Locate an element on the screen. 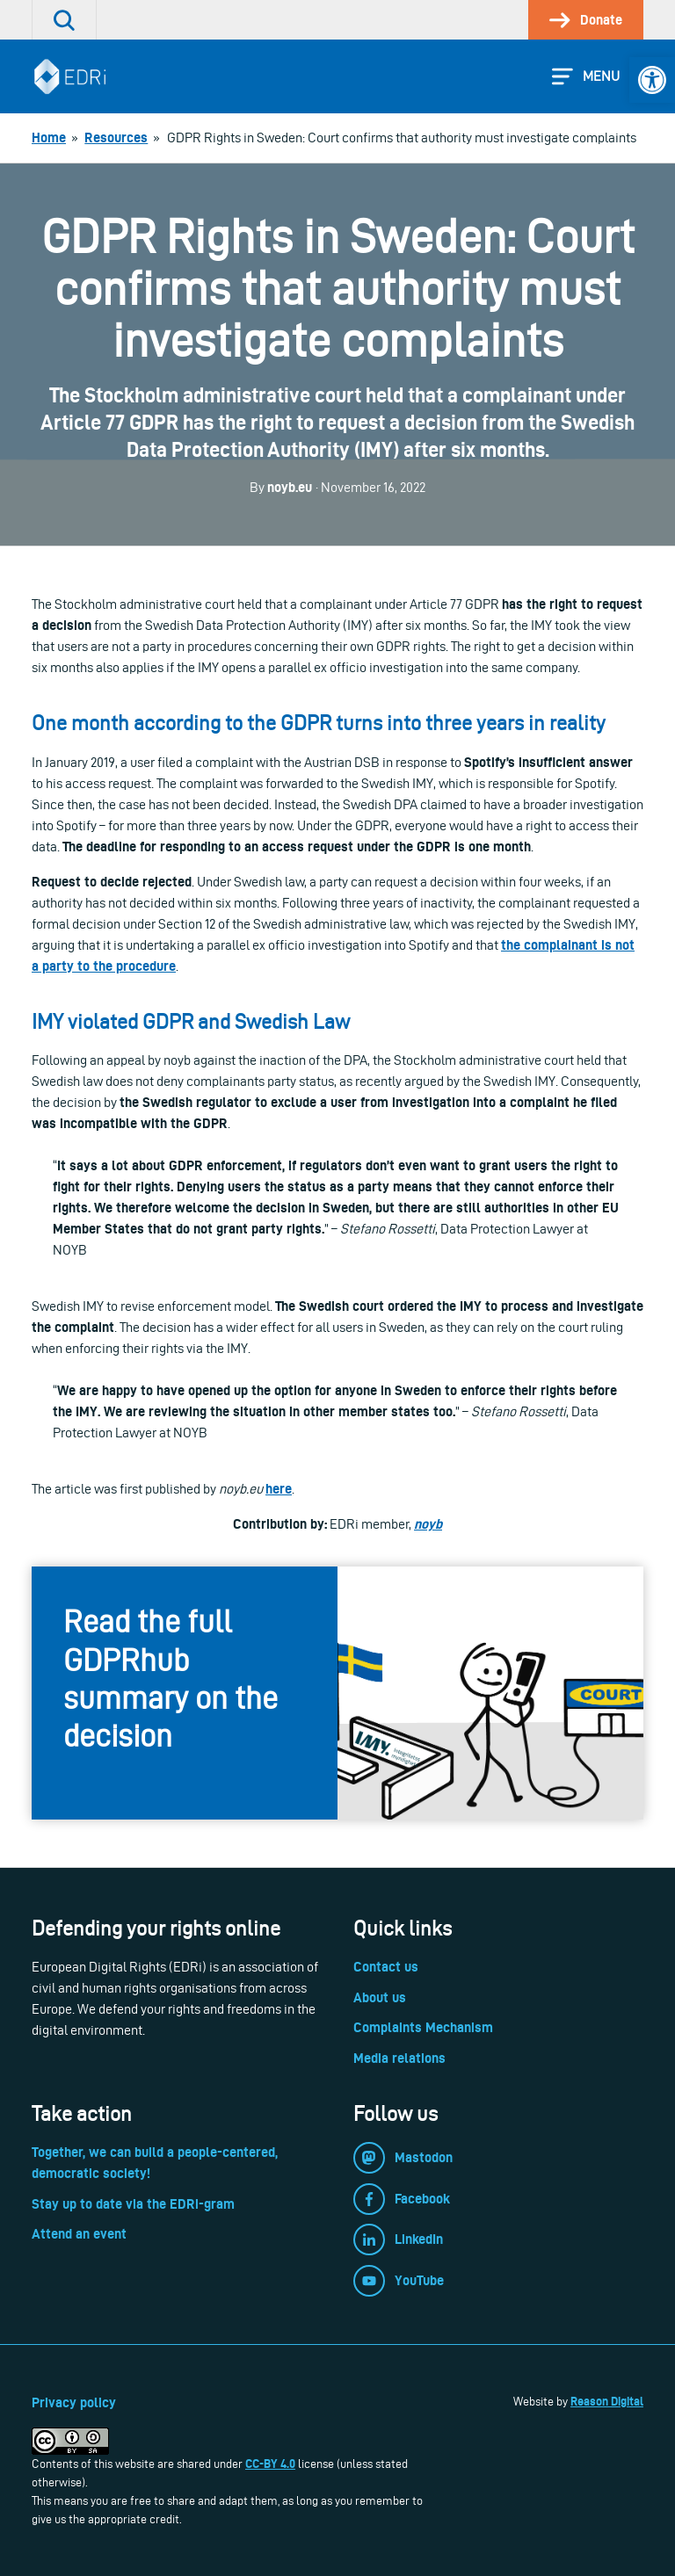 Image resolution: width=675 pixels, height=2576 pixels. Reason Digital [link] is located at coordinates (606, 2401).